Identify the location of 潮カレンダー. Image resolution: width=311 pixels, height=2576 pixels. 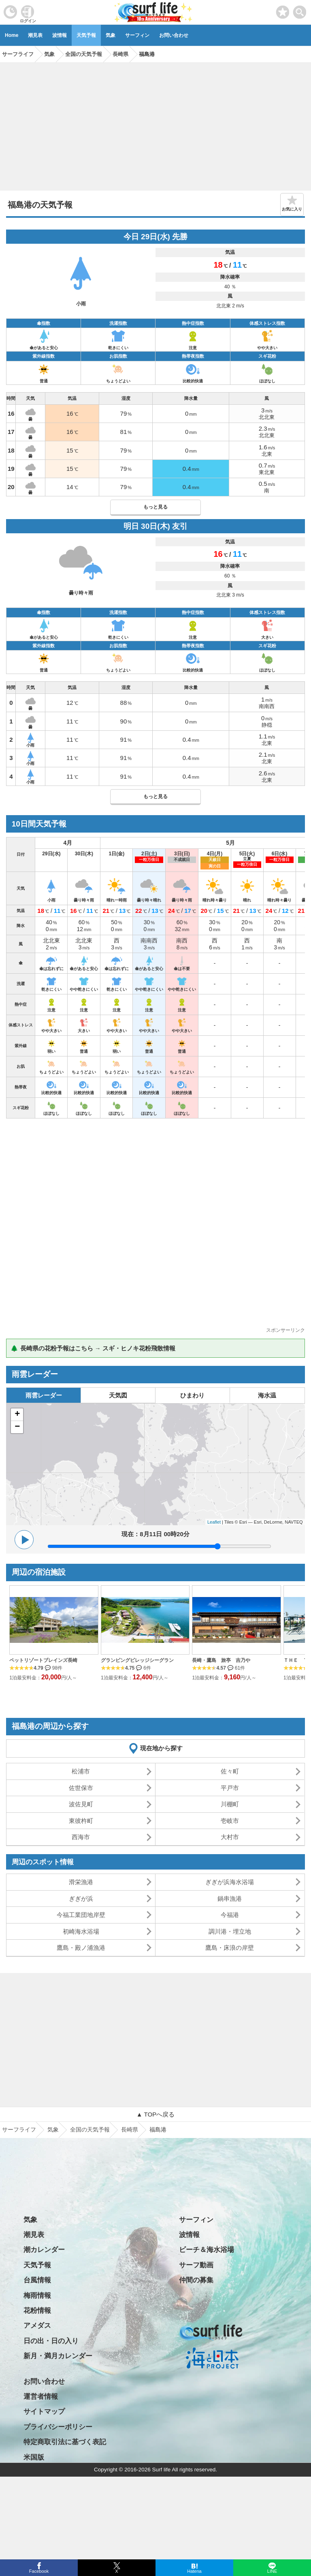
(44, 2250).